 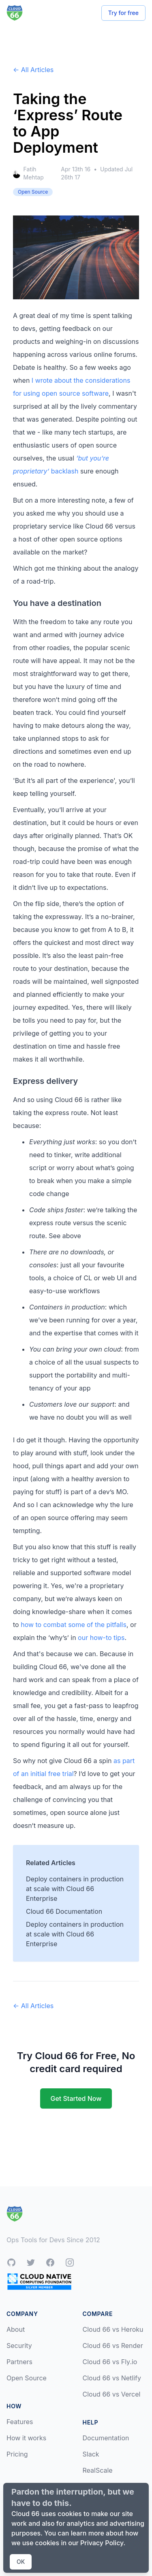 I want to click on Security, so click(x=19, y=2345).